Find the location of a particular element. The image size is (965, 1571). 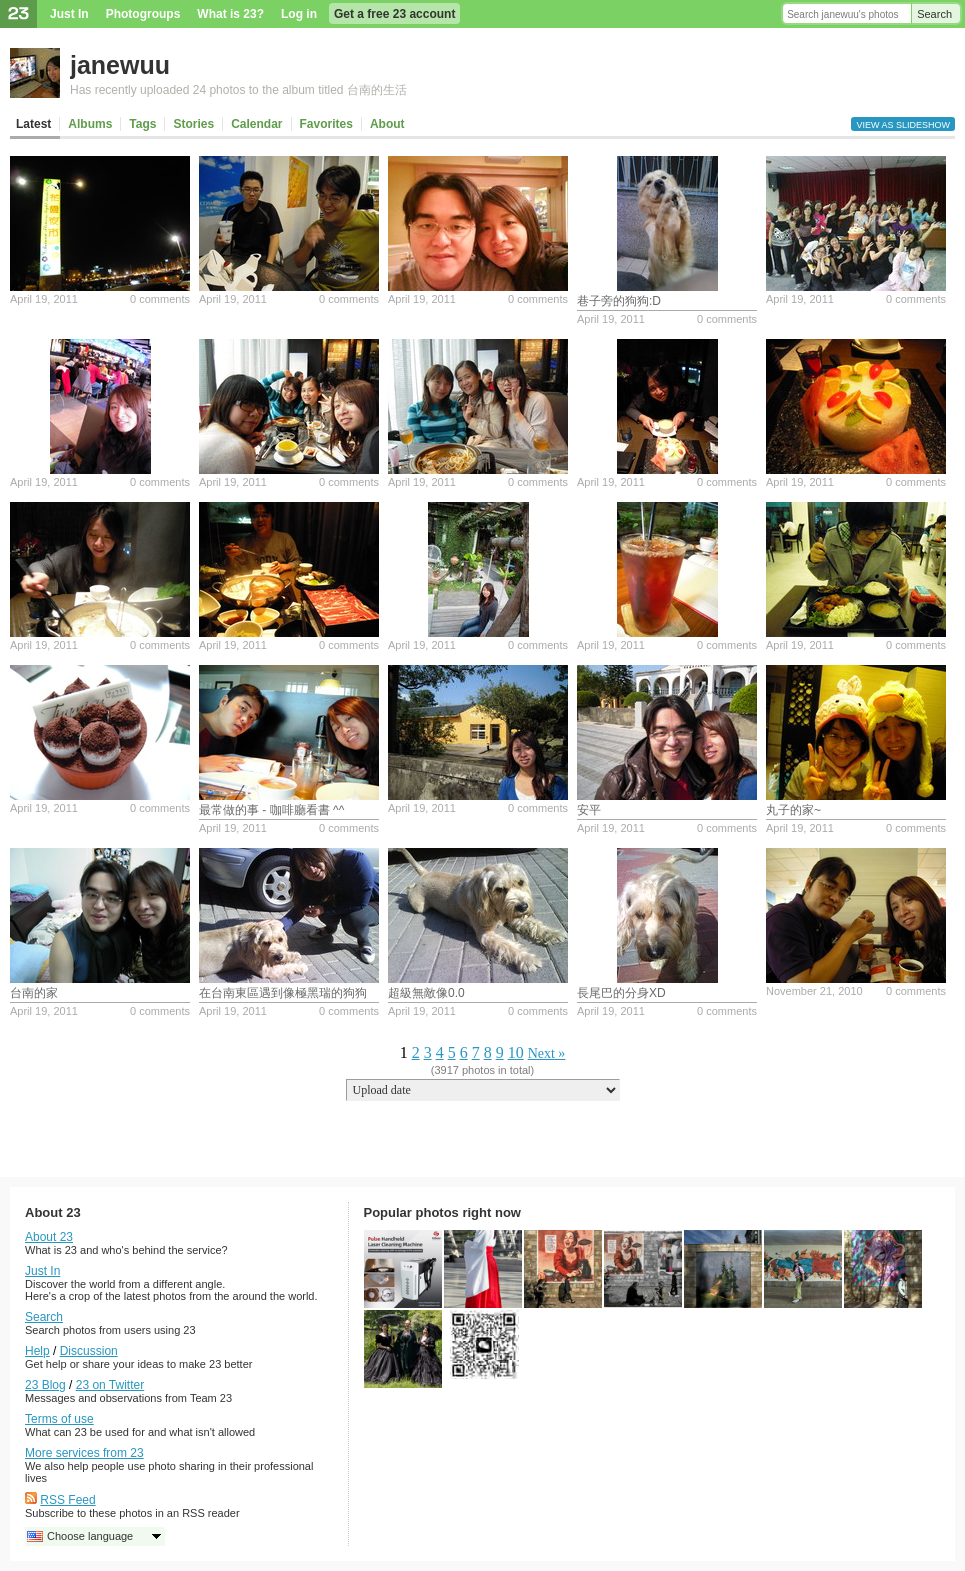

23 on Twitter is located at coordinates (110, 1385).